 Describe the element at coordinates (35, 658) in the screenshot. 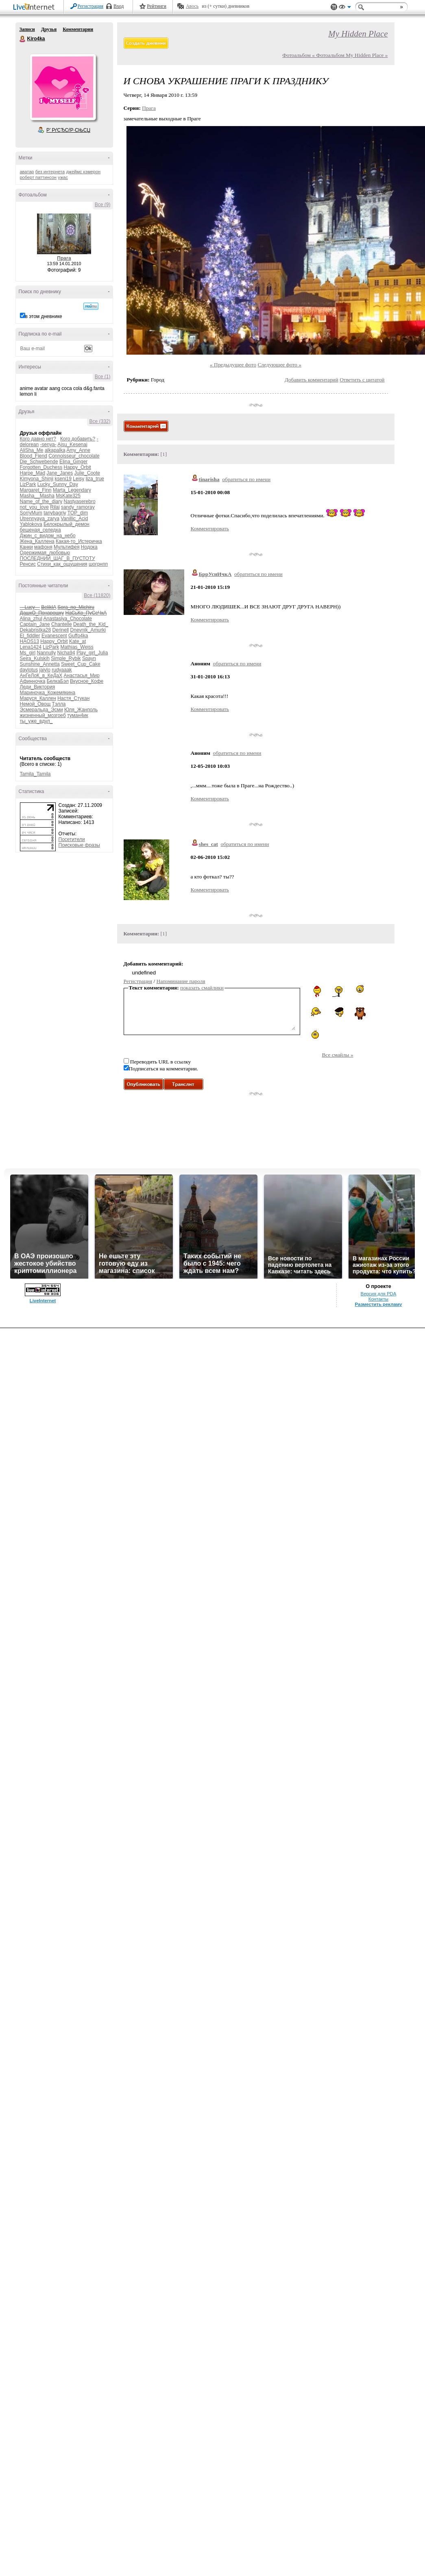

I see `Seira_Kulskih` at that location.